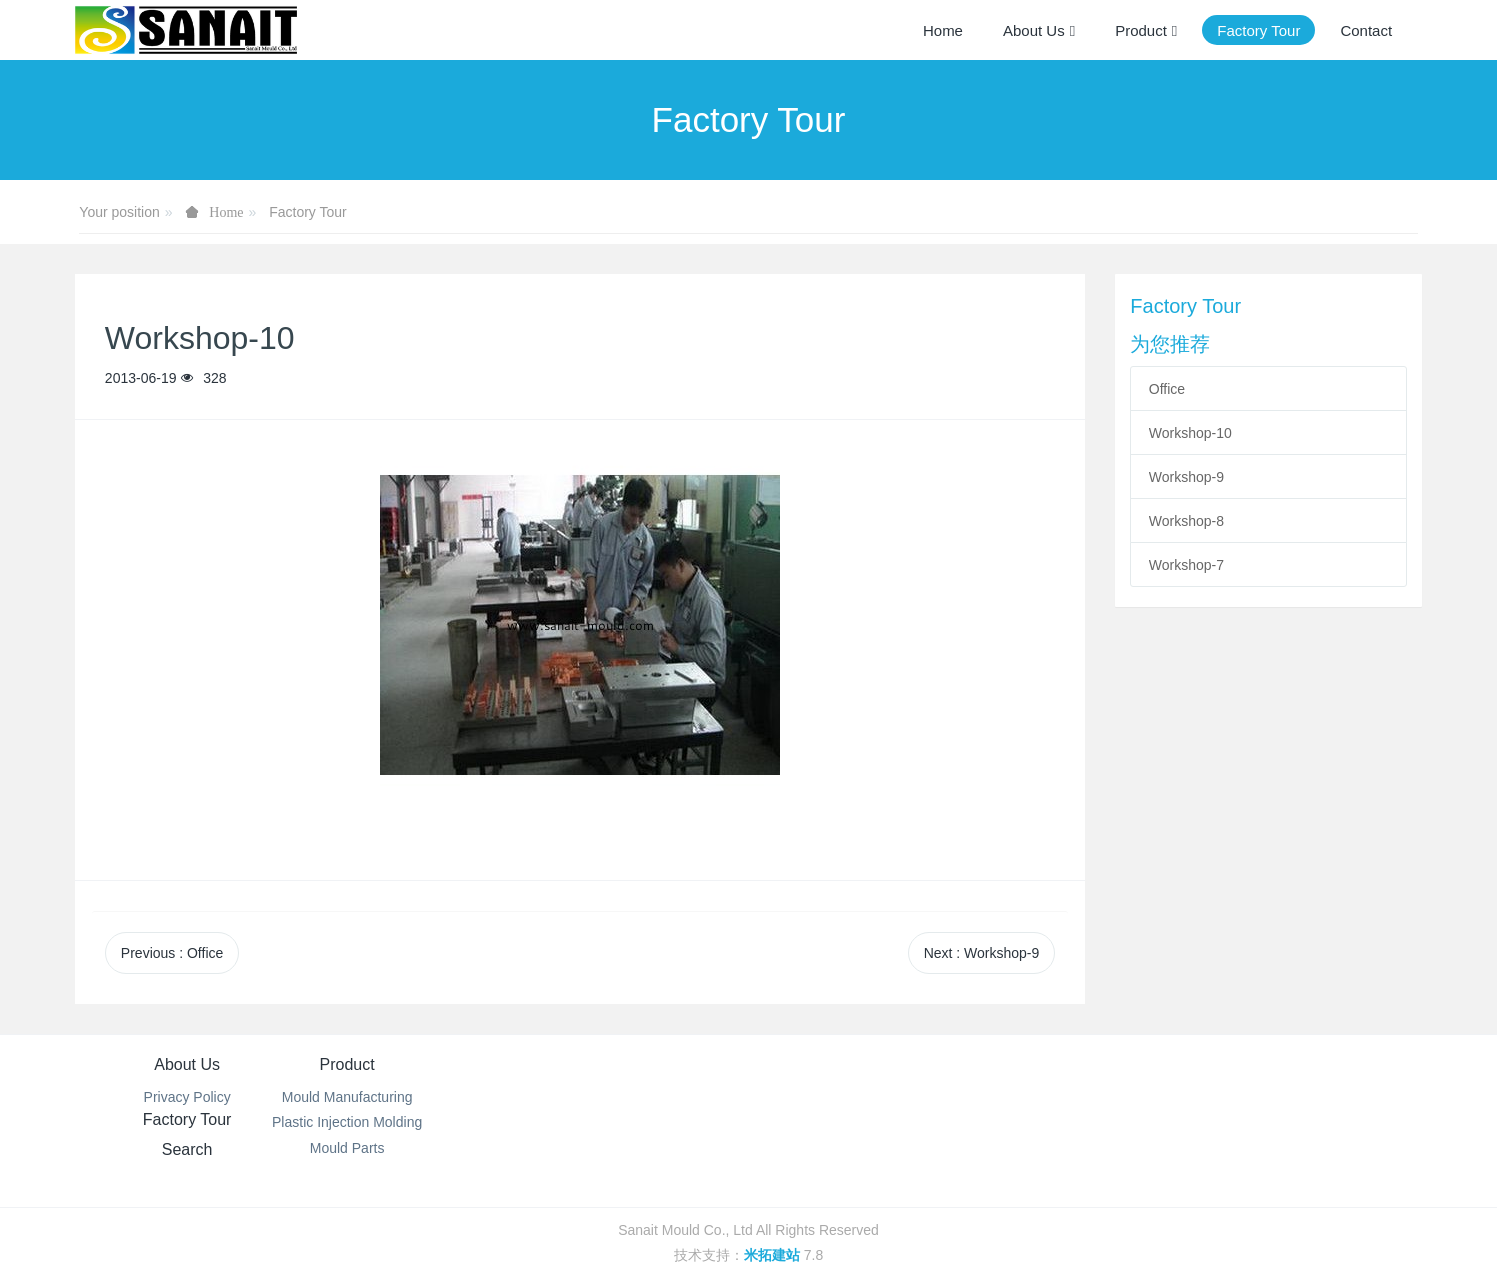 This screenshot has width=1497, height=1272. Describe the element at coordinates (411, 1148) in the screenshot. I see `Mould Parts` at that location.